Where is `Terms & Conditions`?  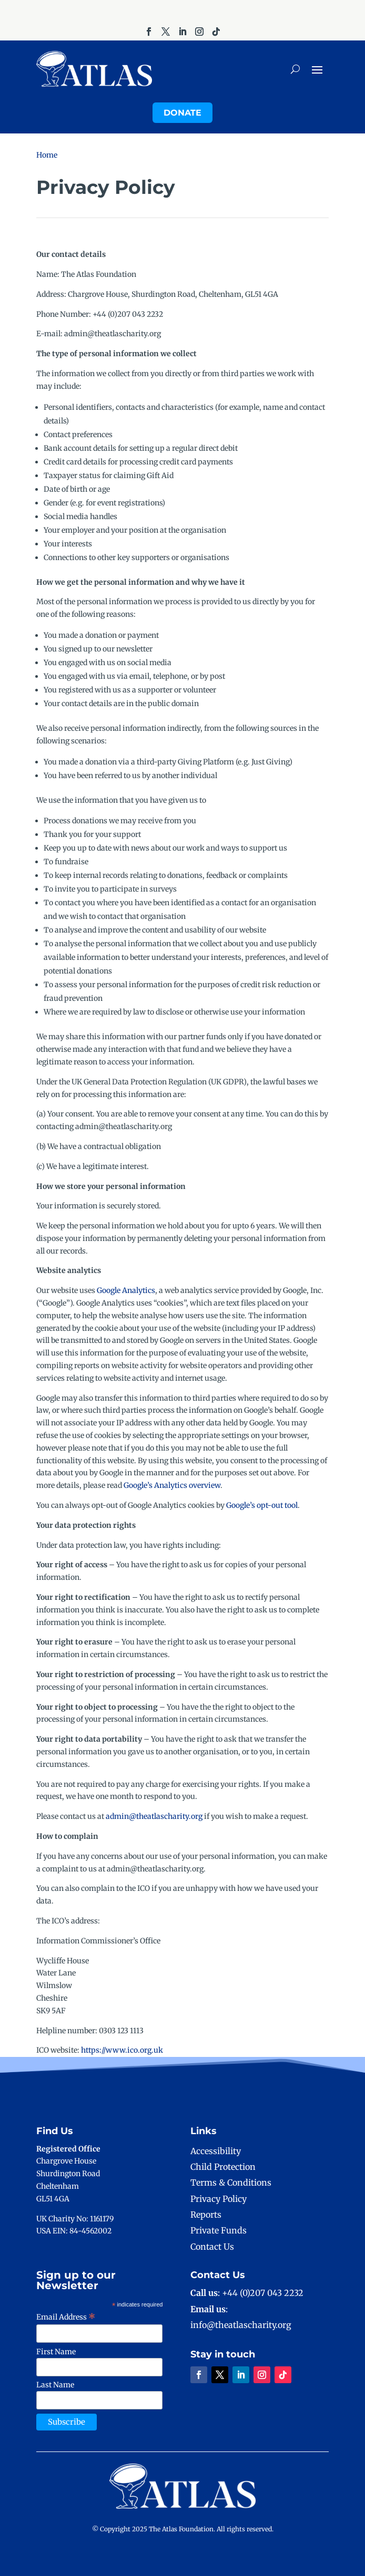 Terms & Conditions is located at coordinates (230, 2182).